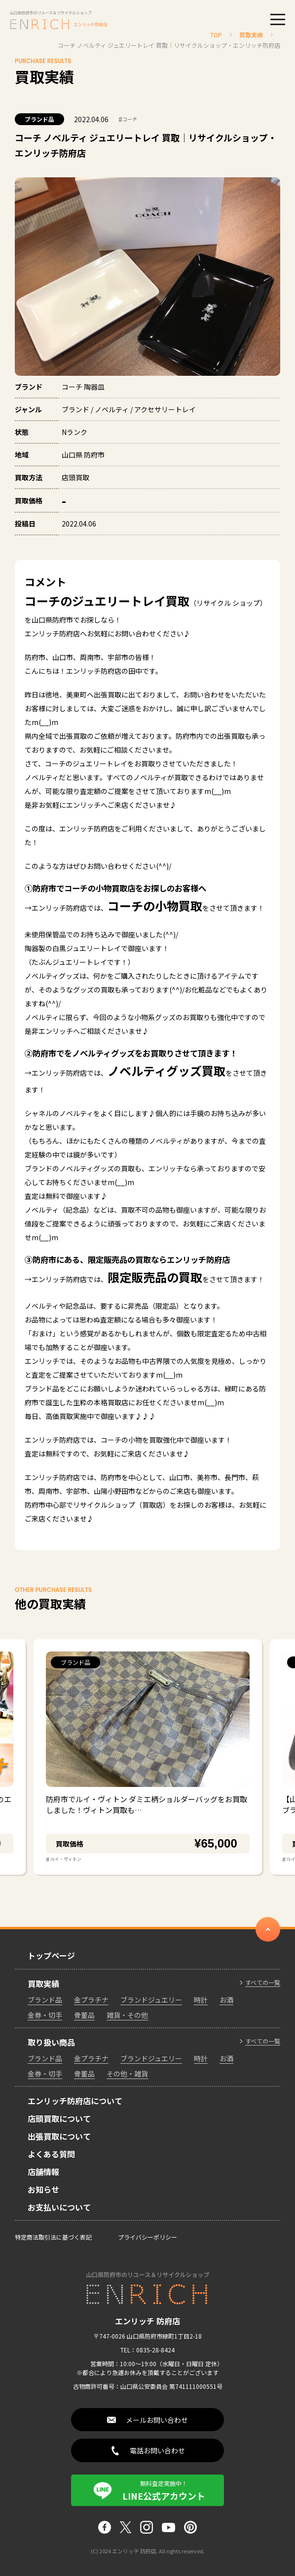 This screenshot has width=295, height=2576. What do you see at coordinates (147, 2349) in the screenshot?
I see `TEL：0835-28-8424` at bounding box center [147, 2349].